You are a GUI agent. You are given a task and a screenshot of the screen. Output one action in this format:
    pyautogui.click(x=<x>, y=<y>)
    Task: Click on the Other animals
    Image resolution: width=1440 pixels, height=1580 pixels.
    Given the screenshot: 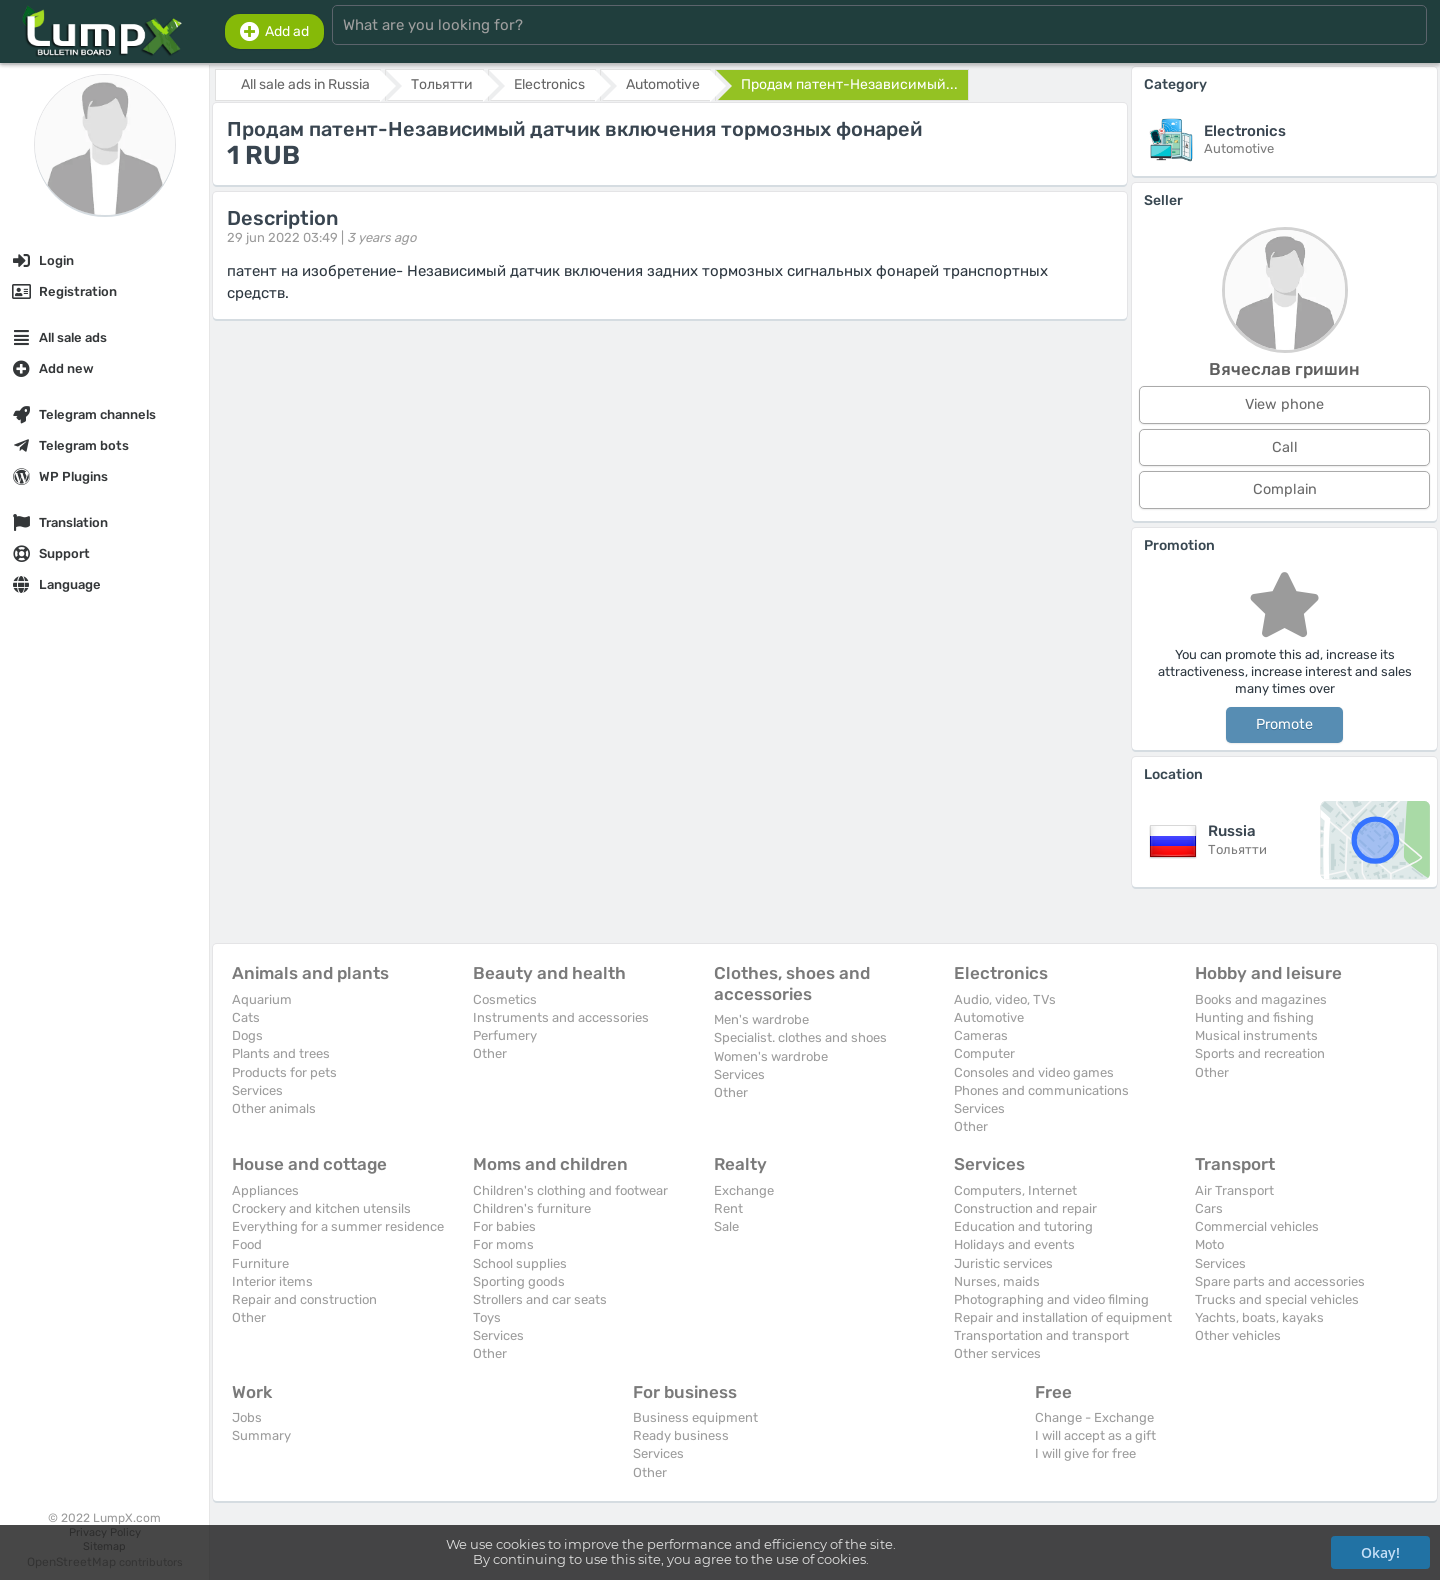 What is the action you would take?
    pyautogui.click(x=274, y=1108)
    